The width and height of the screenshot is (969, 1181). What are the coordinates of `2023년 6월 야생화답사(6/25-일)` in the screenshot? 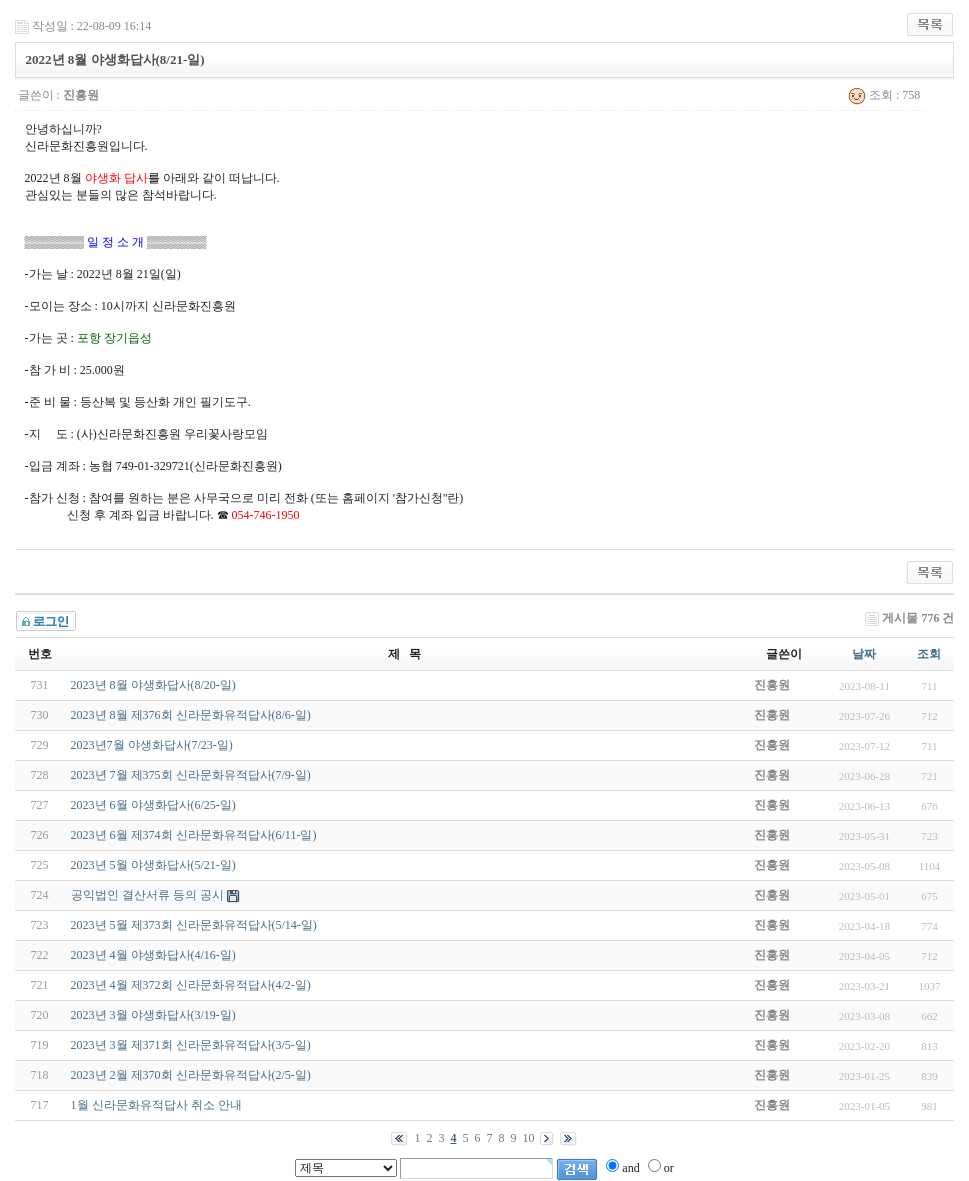 It's located at (153, 805).